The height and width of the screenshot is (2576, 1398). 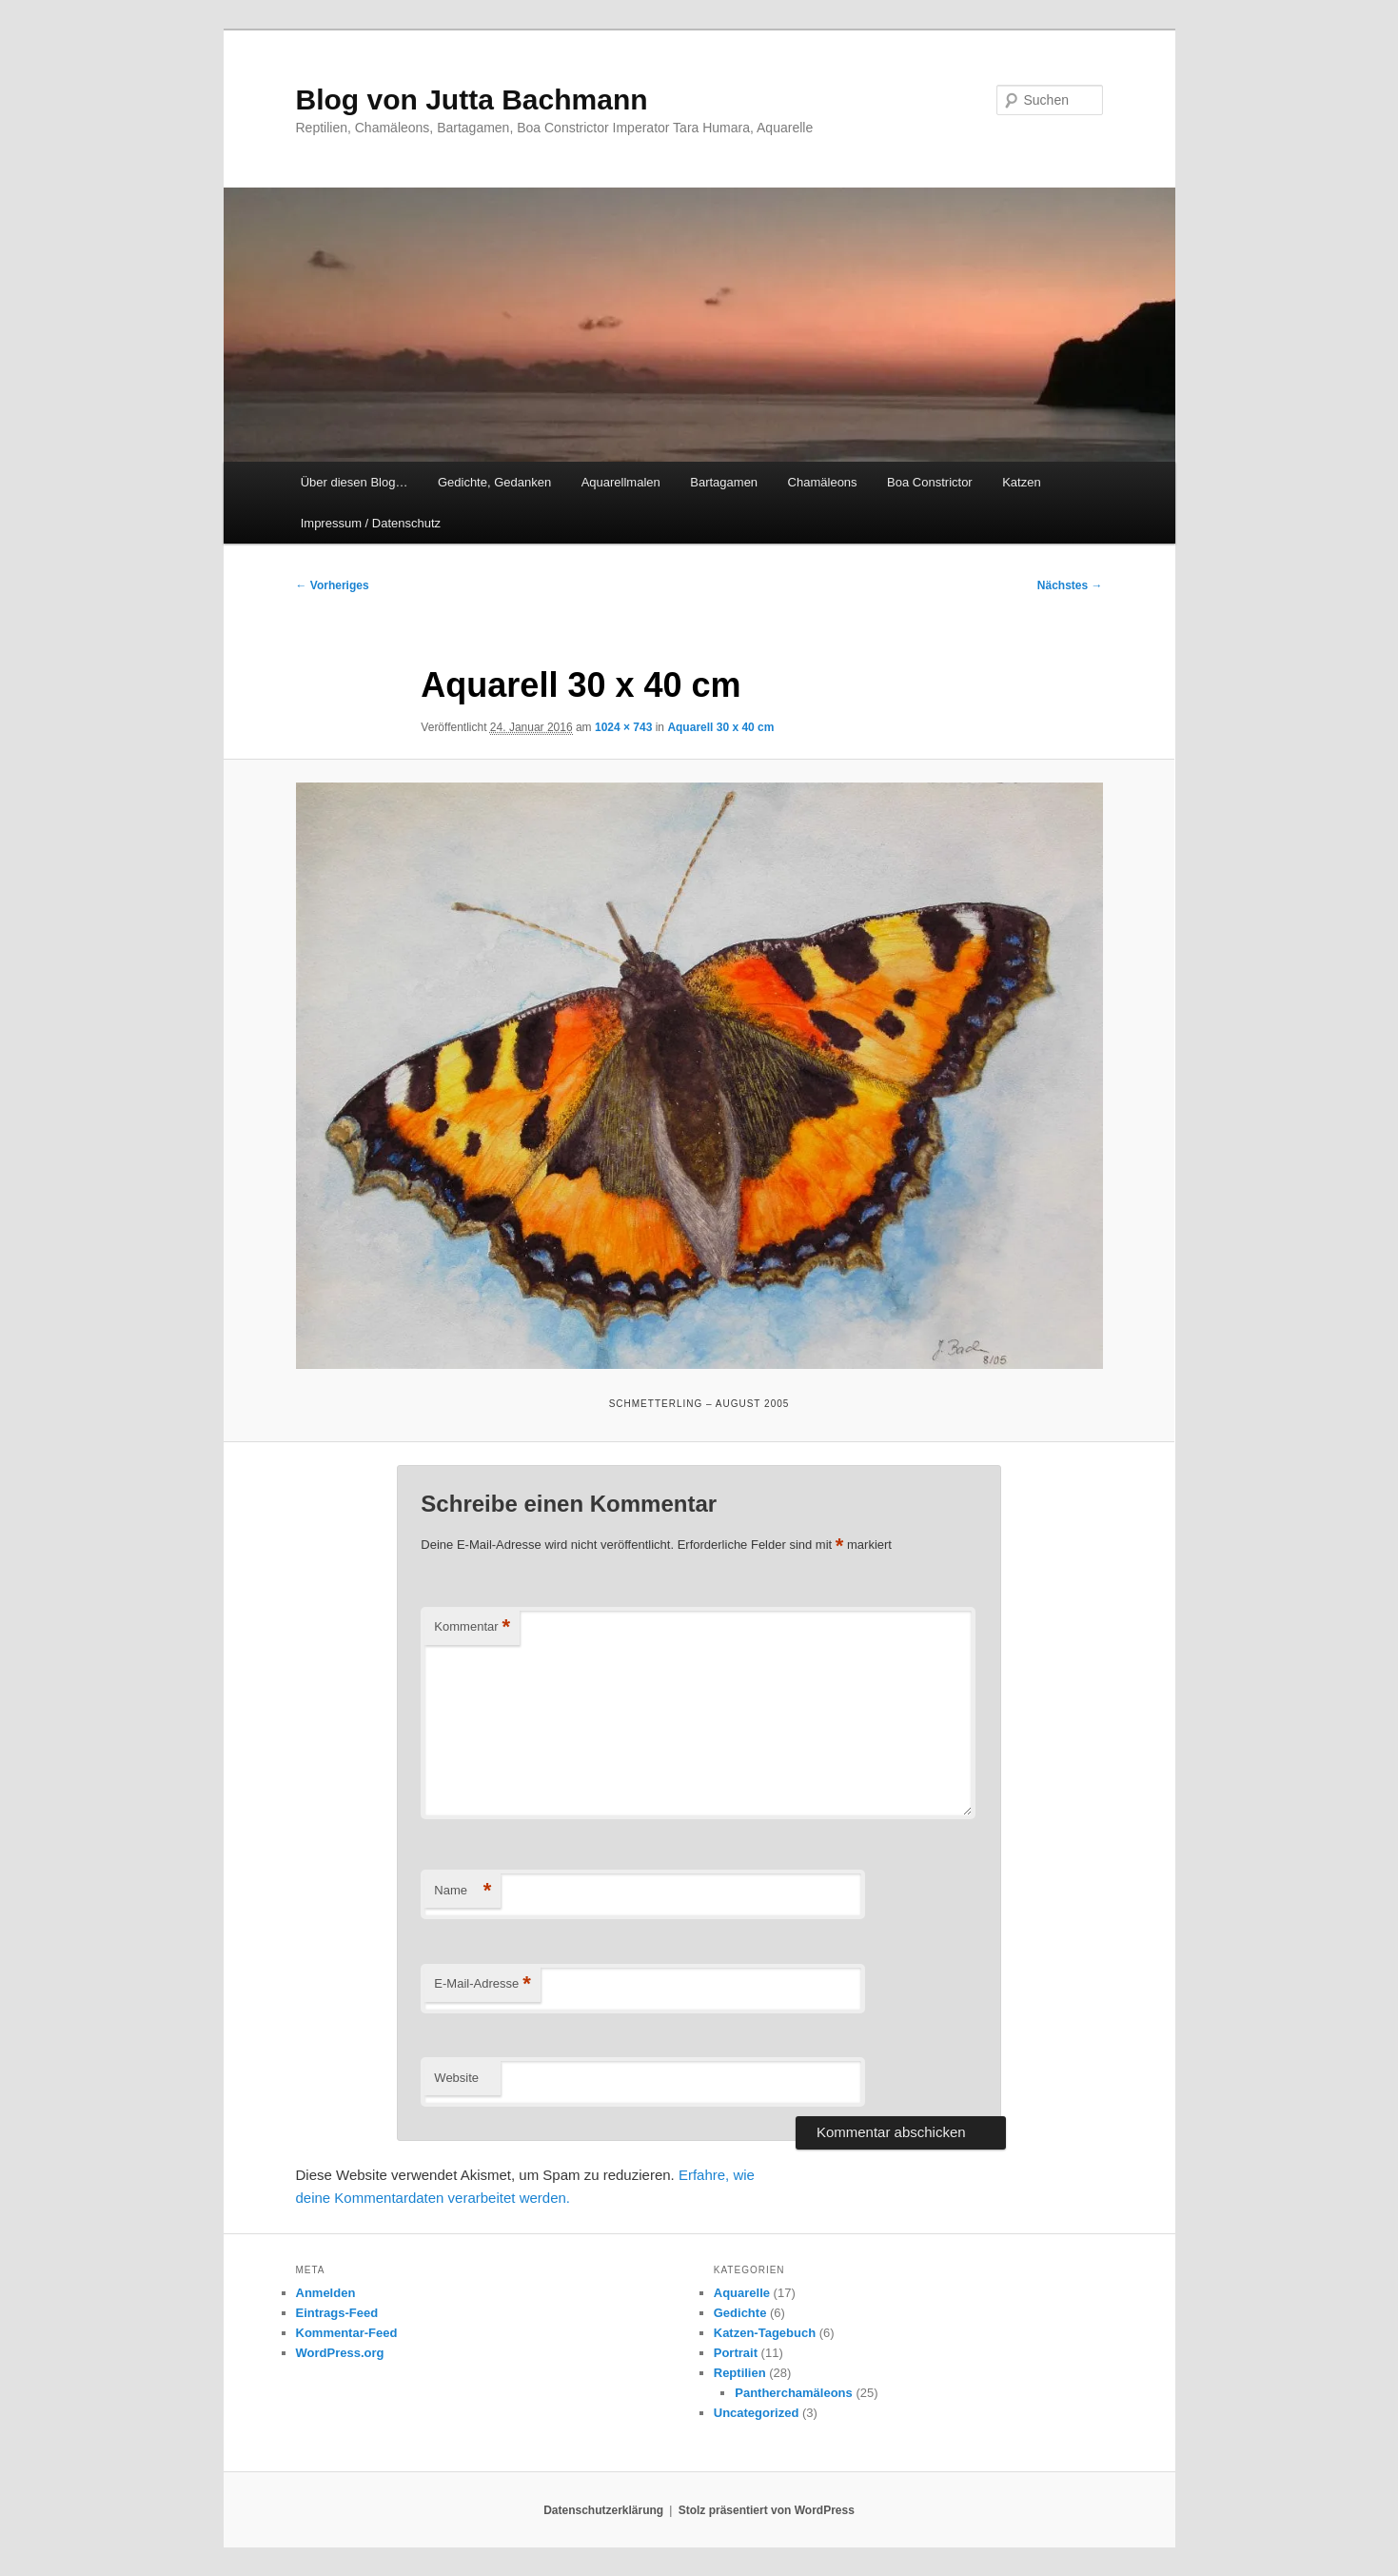 What do you see at coordinates (462, 1891) in the screenshot?
I see `Name` at bounding box center [462, 1891].